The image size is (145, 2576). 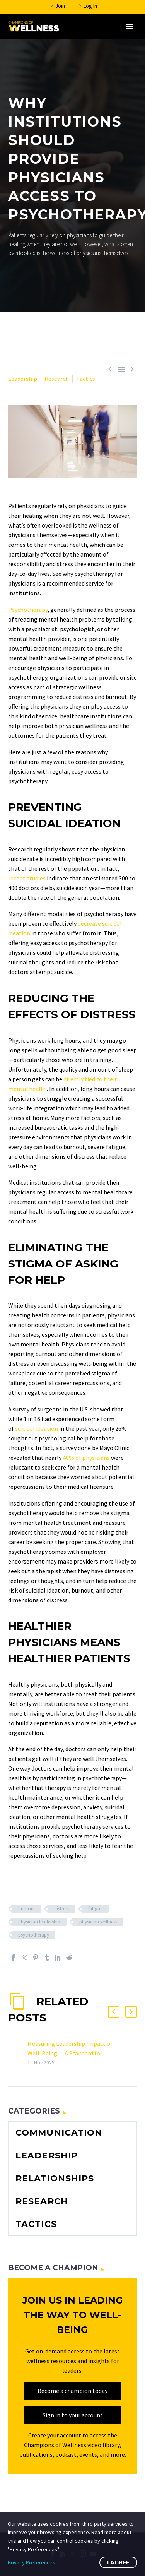 I want to click on recent studies, so click(x=27, y=878).